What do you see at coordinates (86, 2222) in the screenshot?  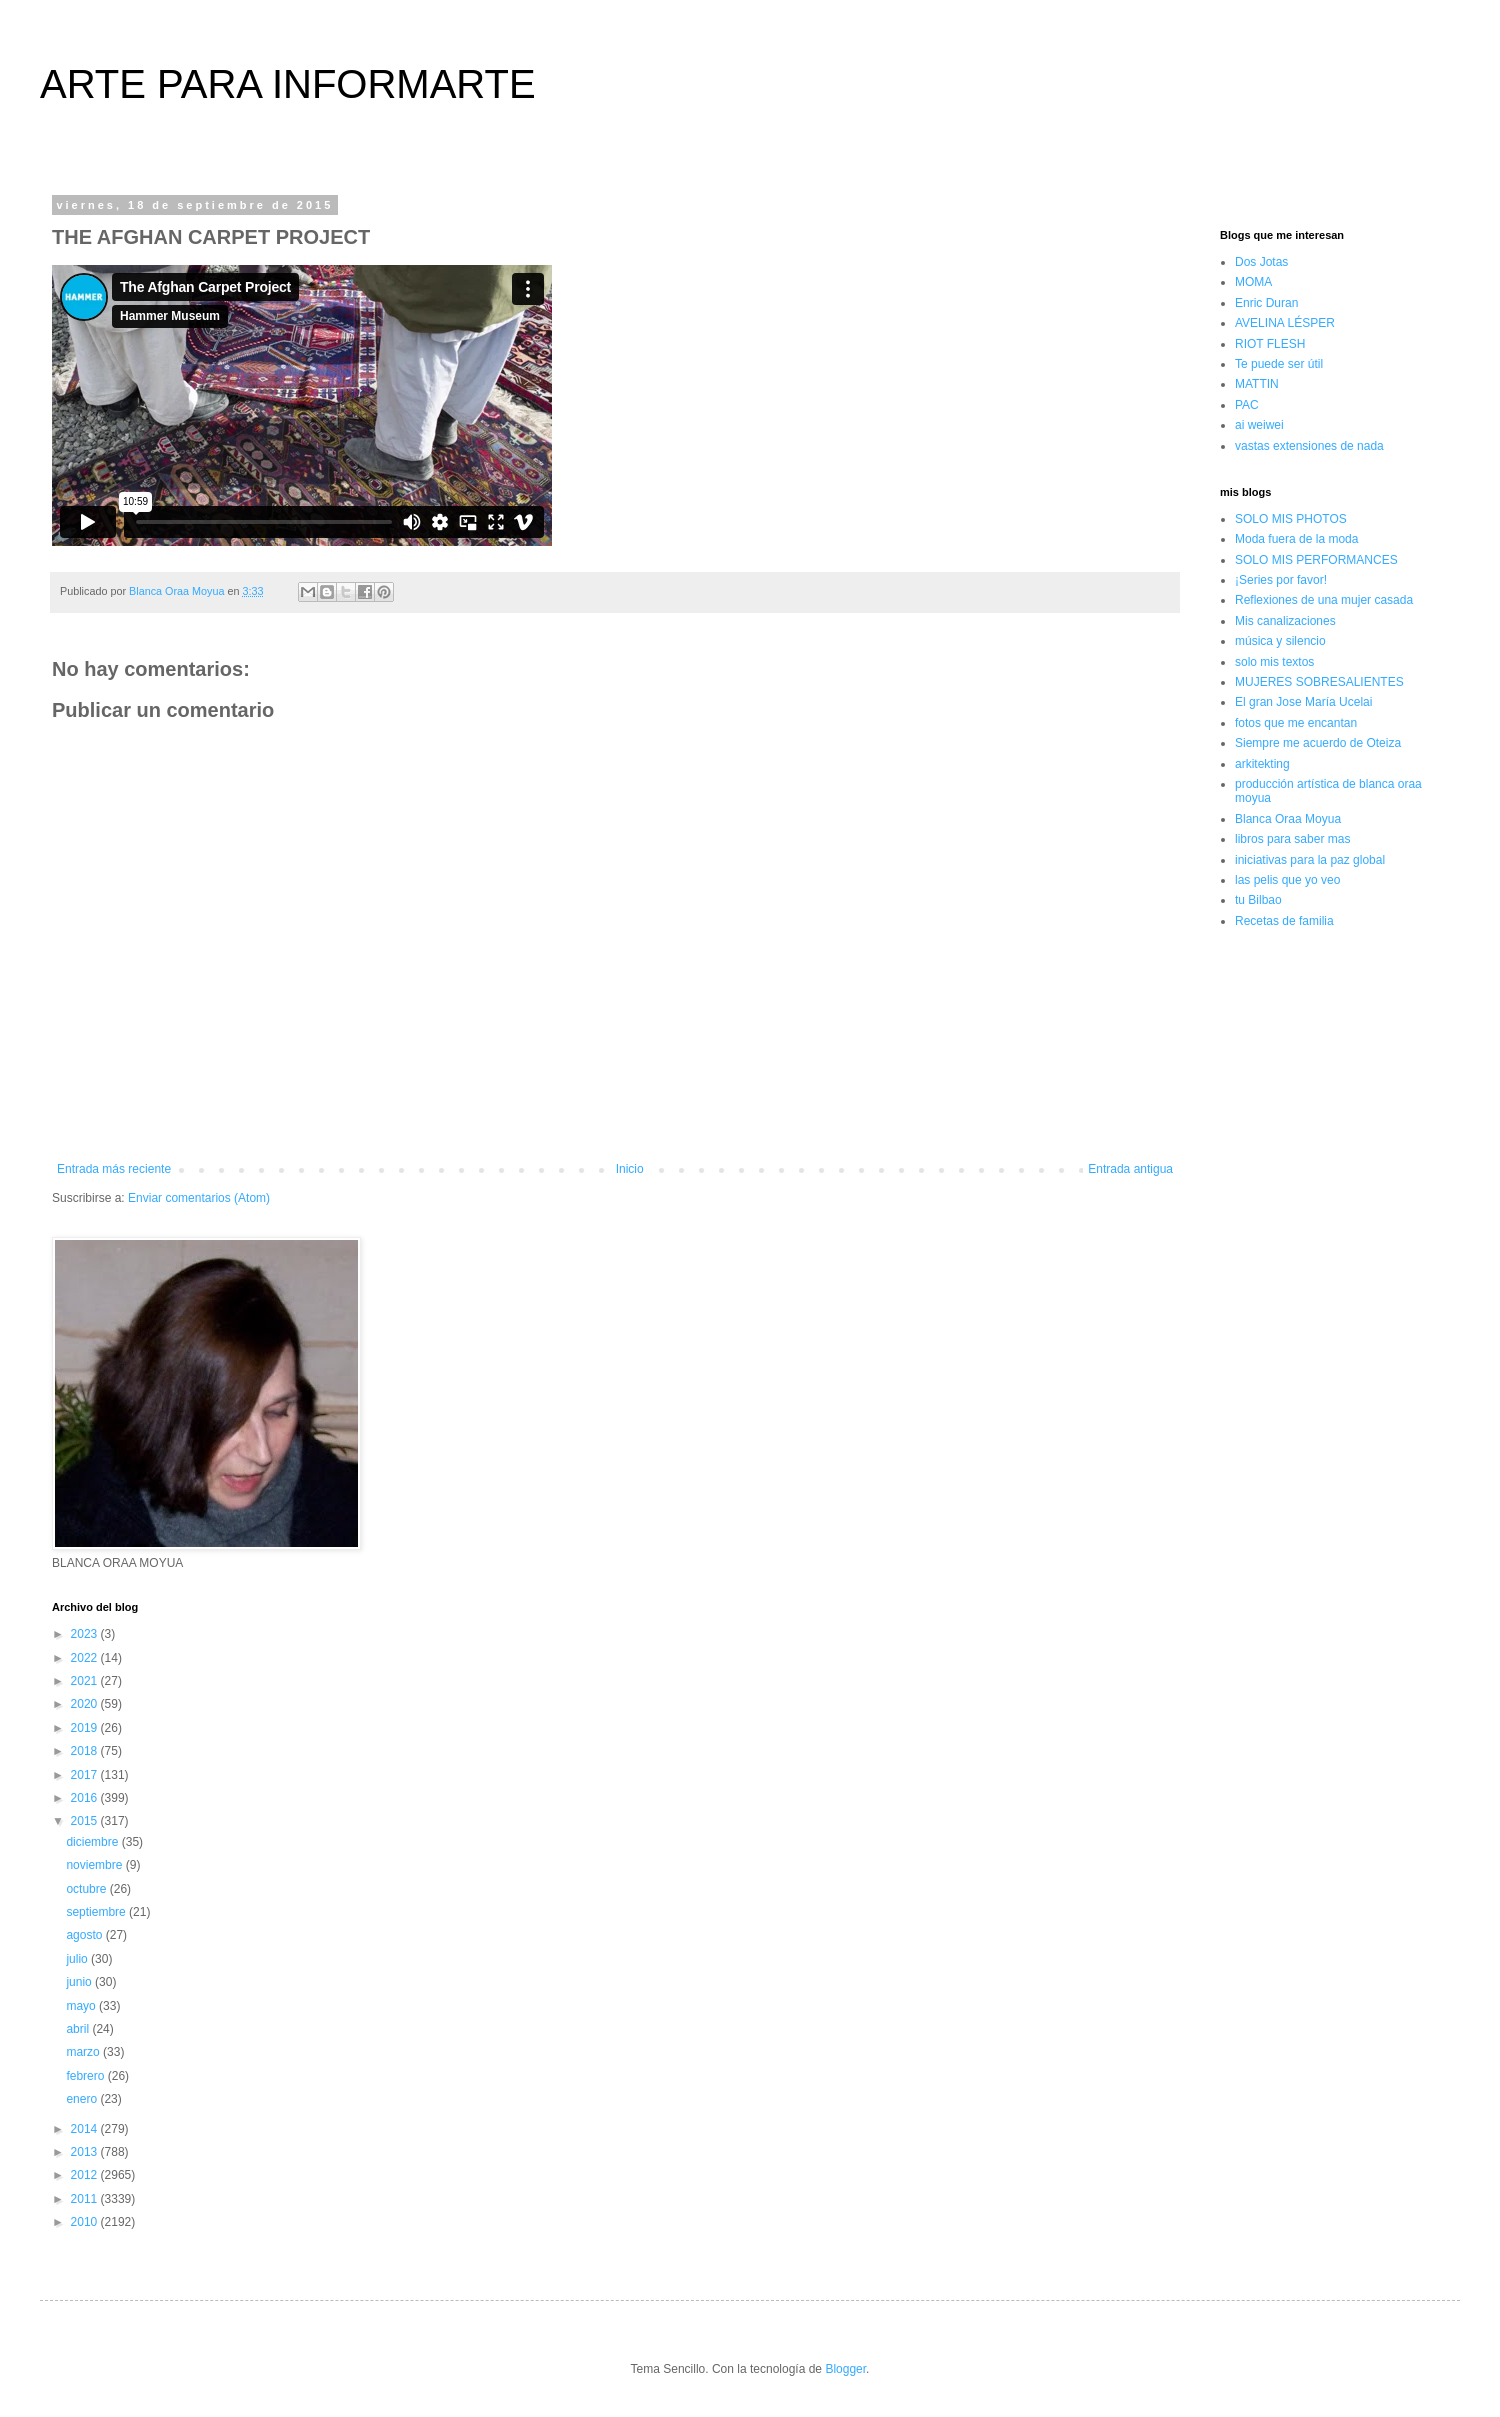 I see `2010` at bounding box center [86, 2222].